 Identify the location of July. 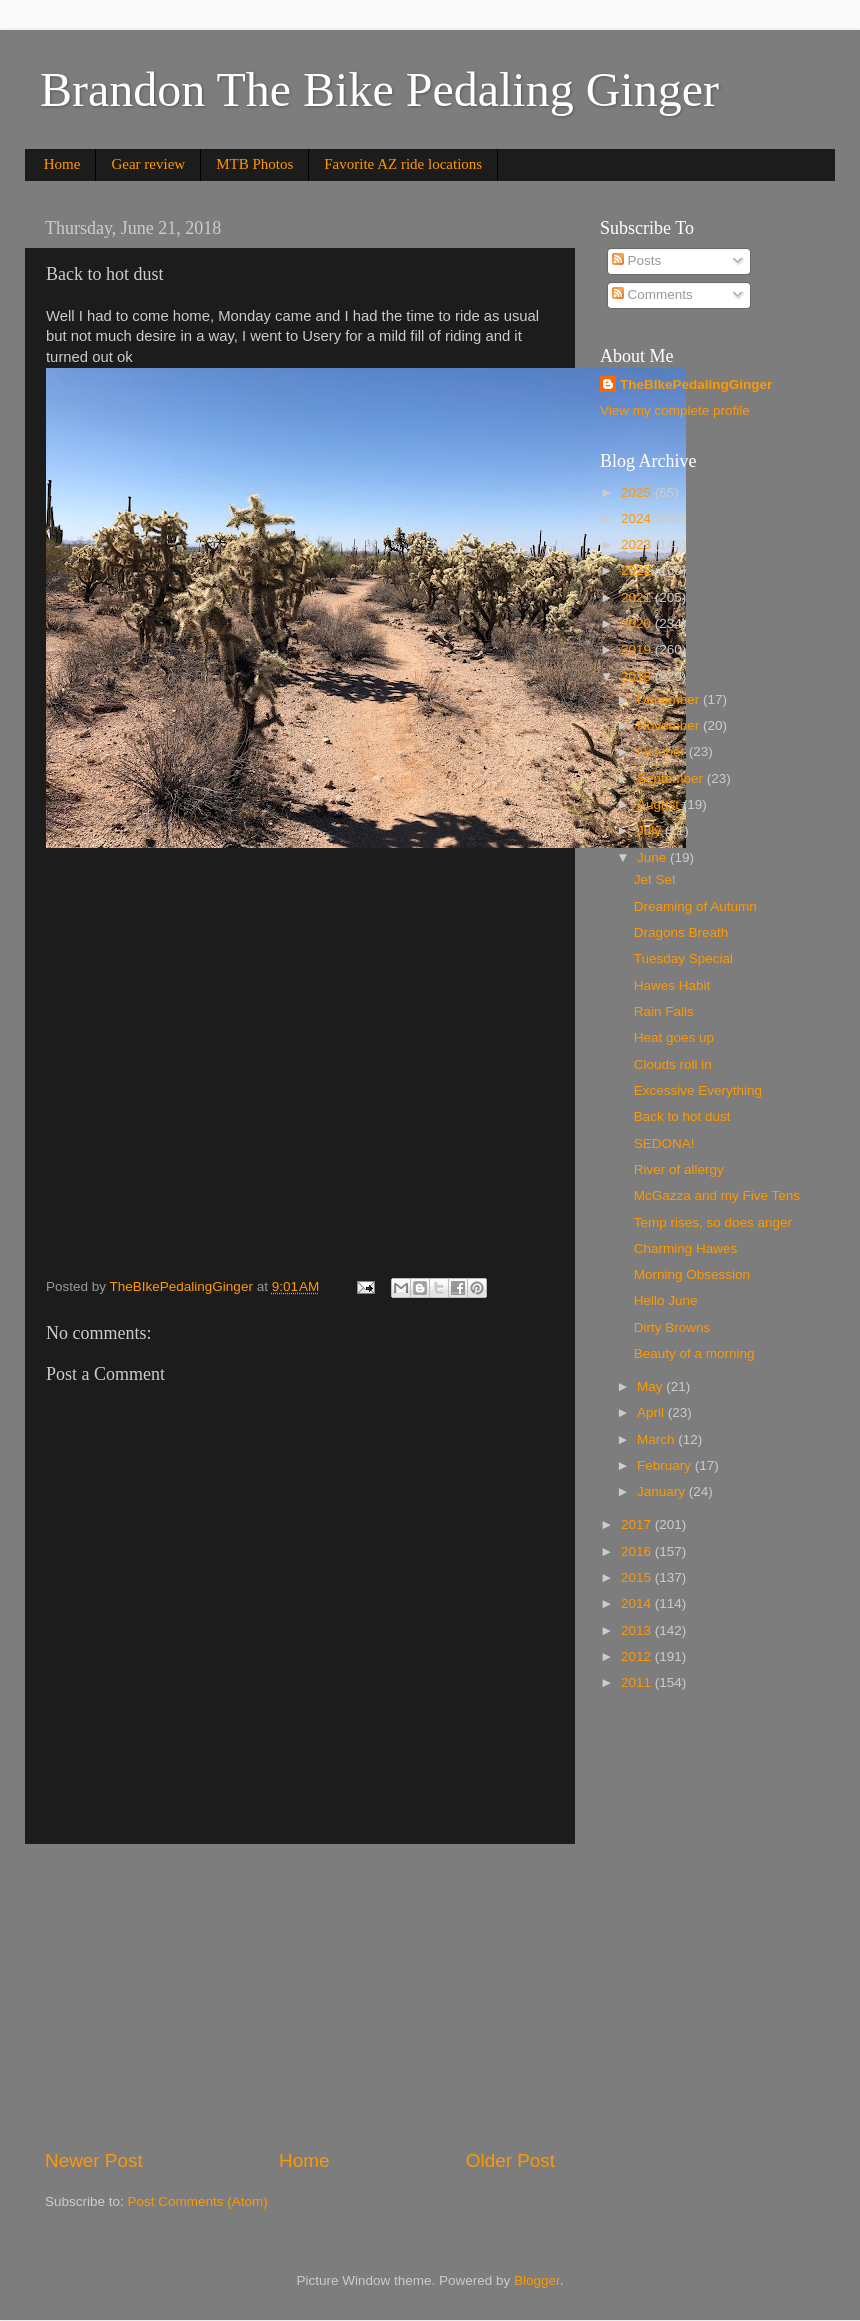
(651, 830).